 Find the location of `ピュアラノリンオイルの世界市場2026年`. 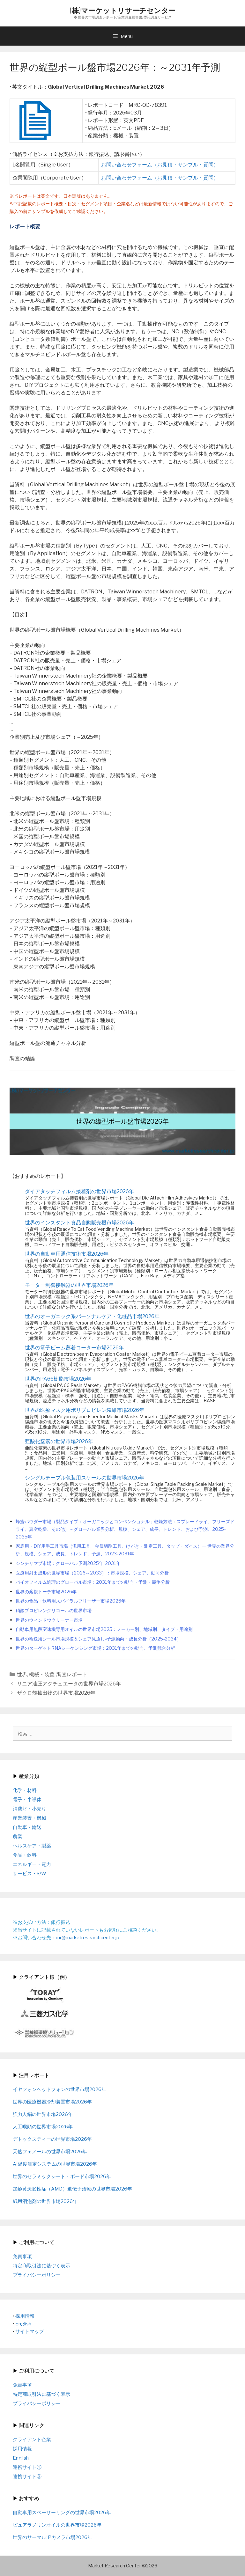

ピュアラノリンオイルの世界市場2026年 is located at coordinates (57, 2525).